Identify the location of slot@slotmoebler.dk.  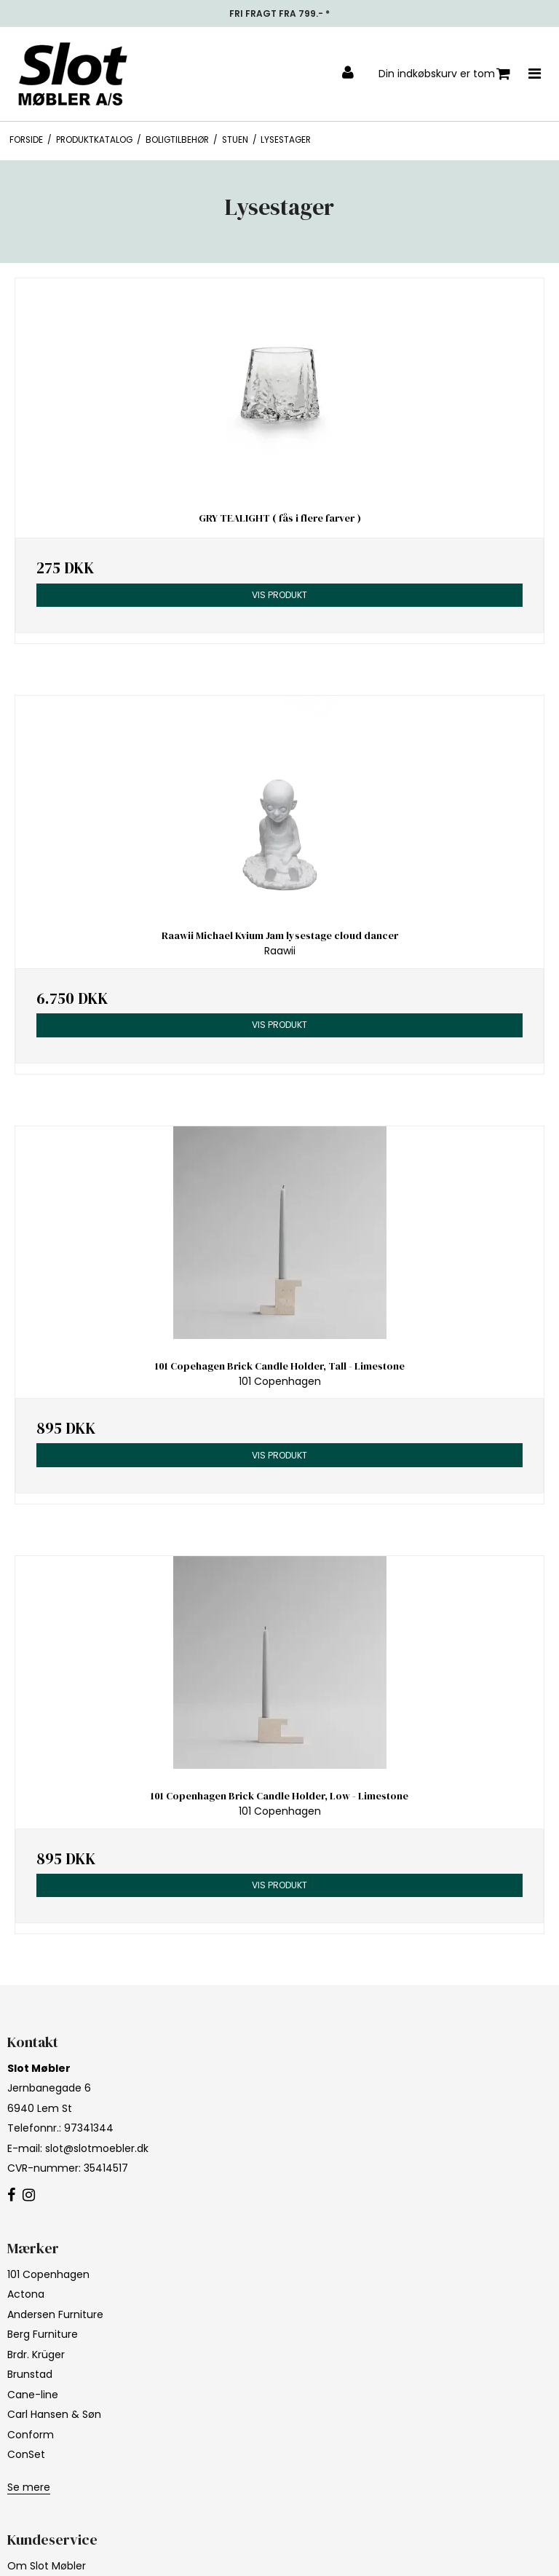
(96, 2148).